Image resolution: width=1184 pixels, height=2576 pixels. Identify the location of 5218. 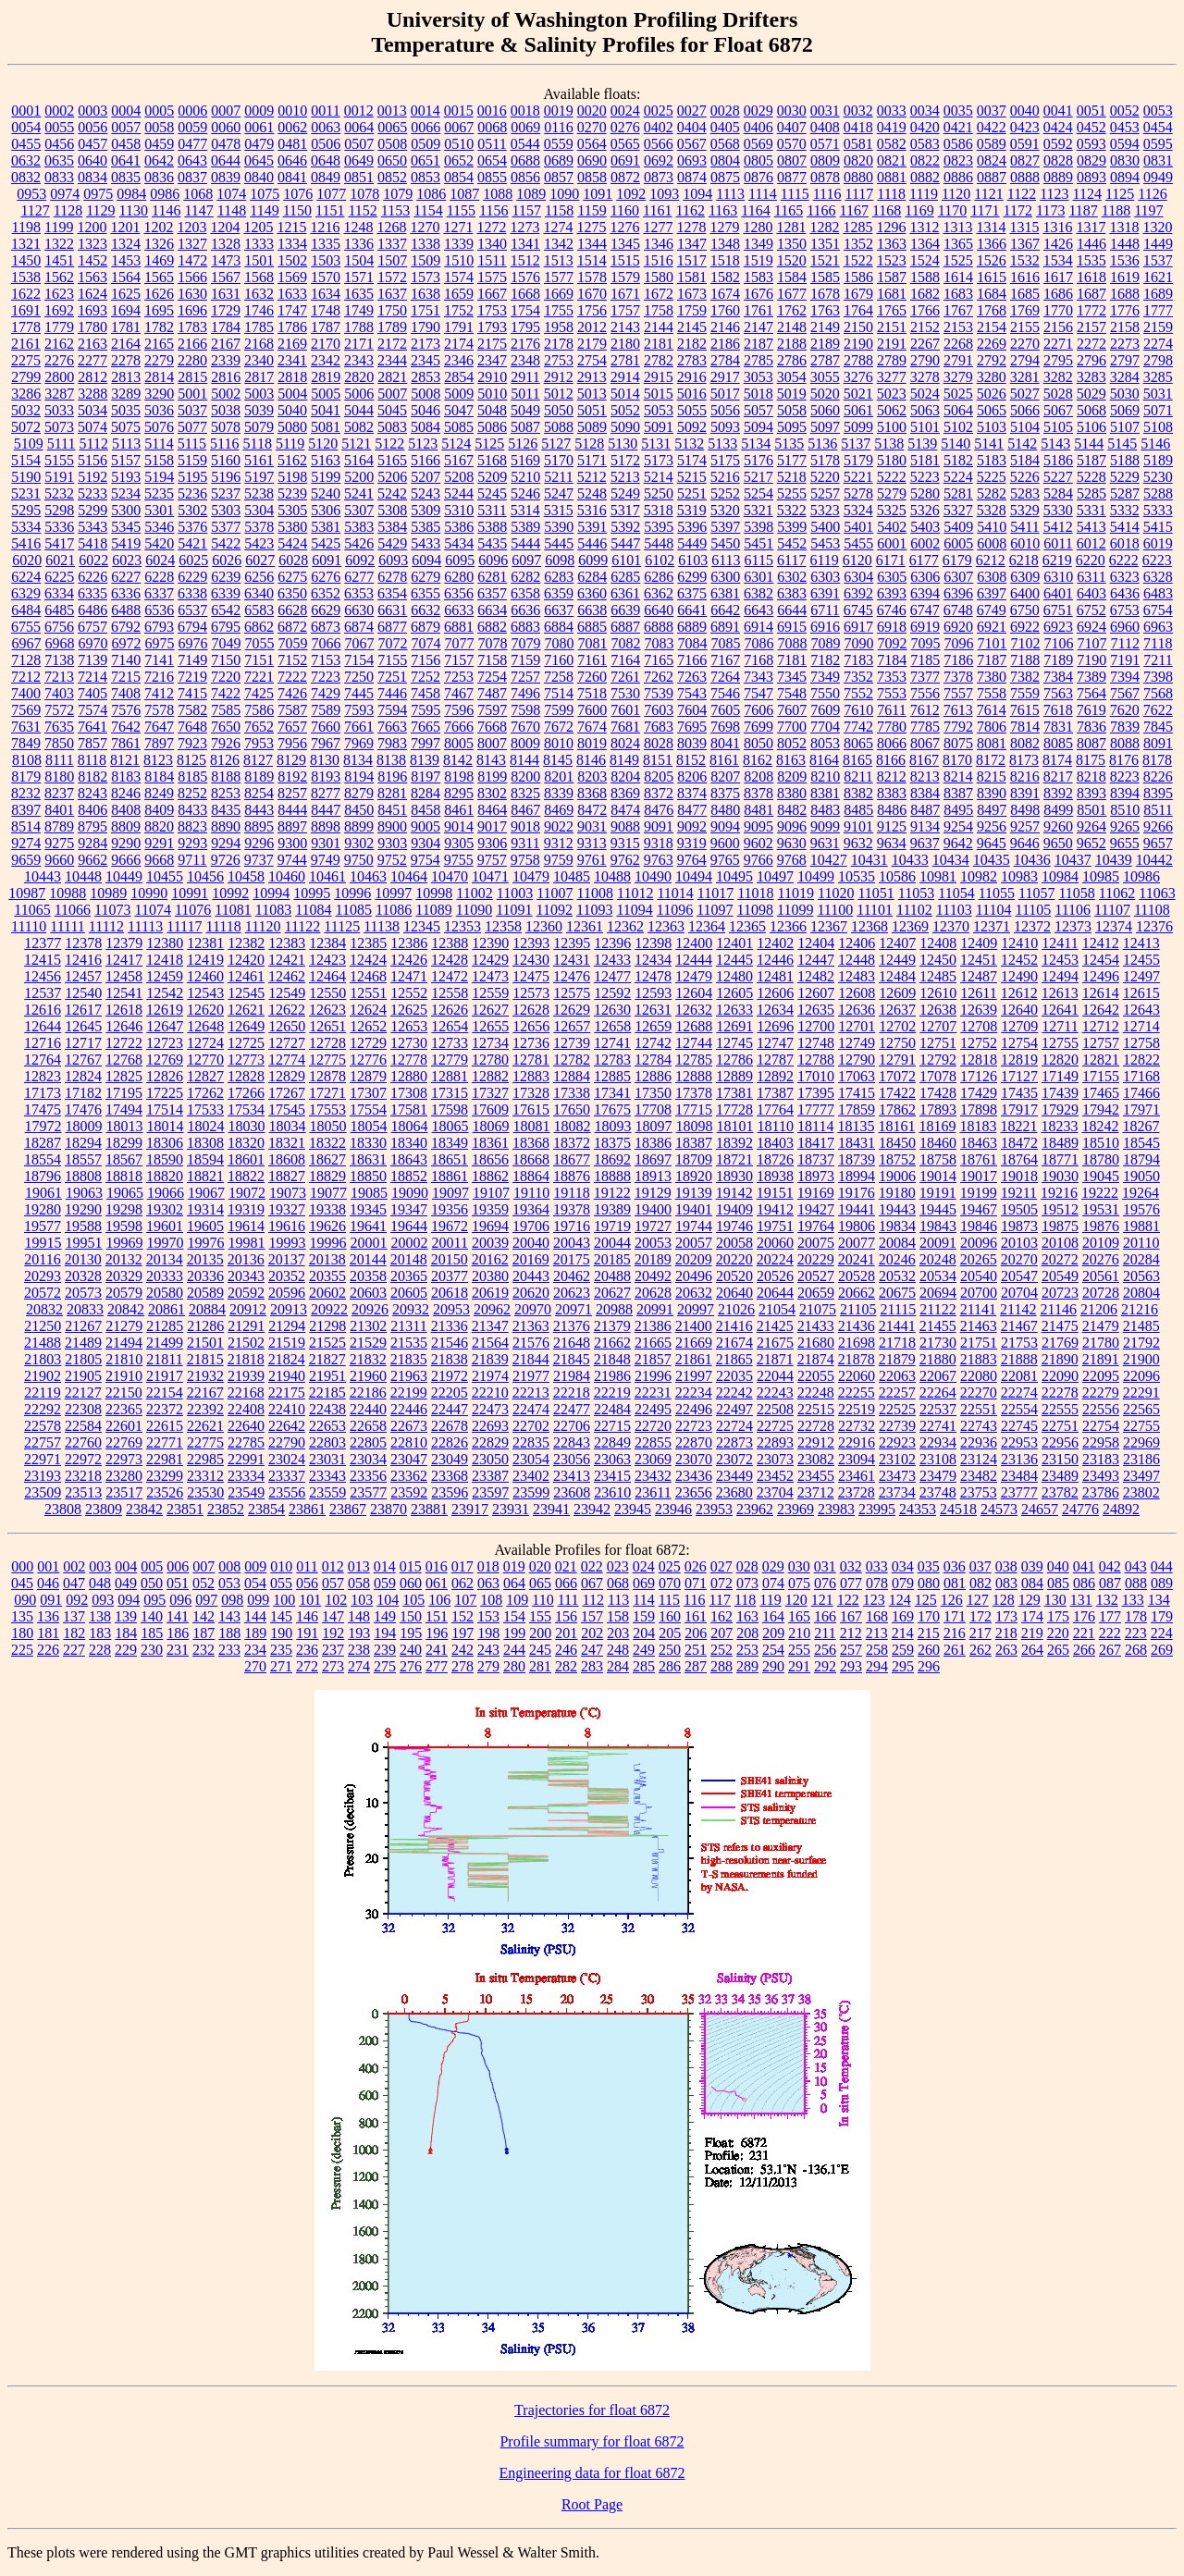
(792, 477).